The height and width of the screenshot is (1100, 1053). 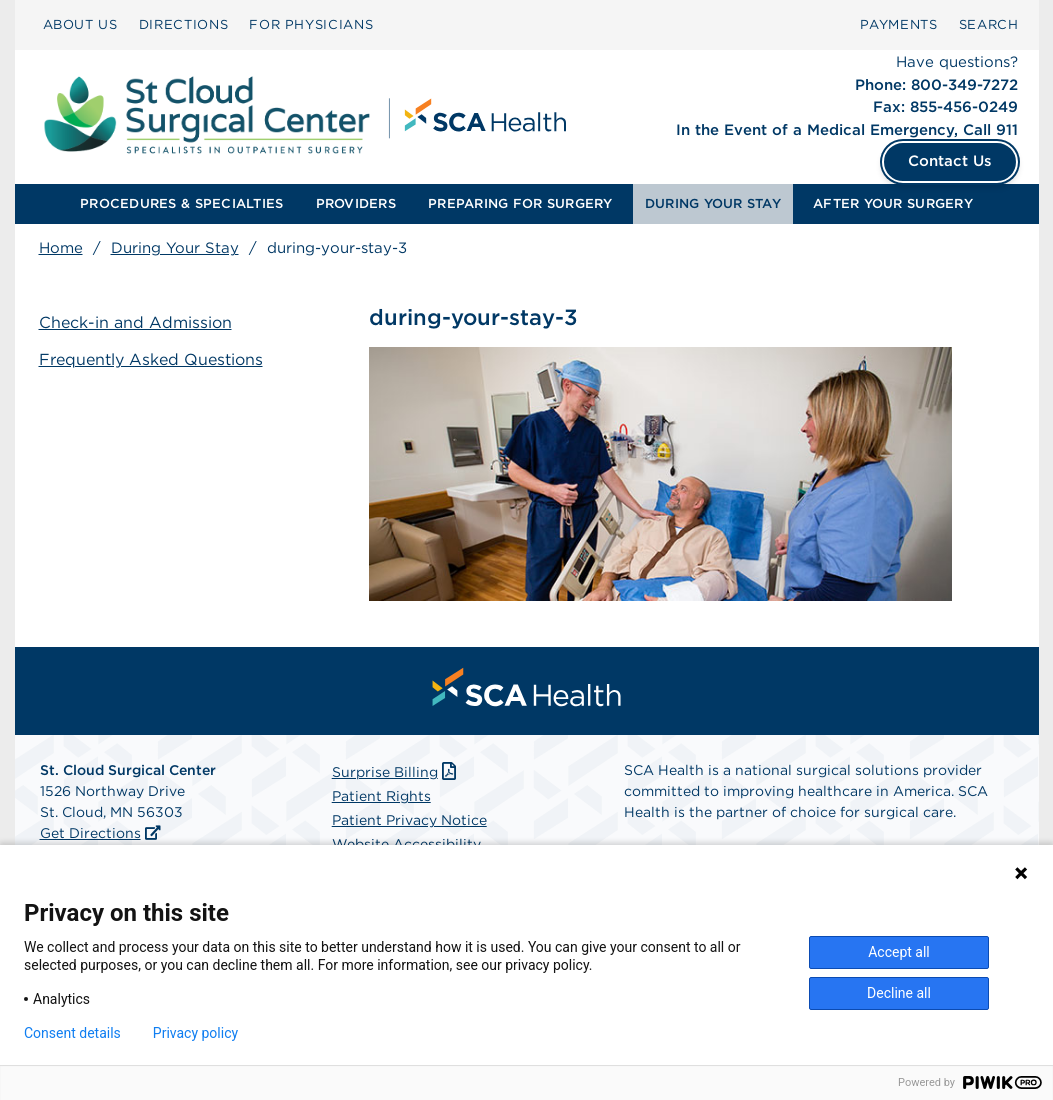 What do you see at coordinates (381, 796) in the screenshot?
I see `Patient Rights` at bounding box center [381, 796].